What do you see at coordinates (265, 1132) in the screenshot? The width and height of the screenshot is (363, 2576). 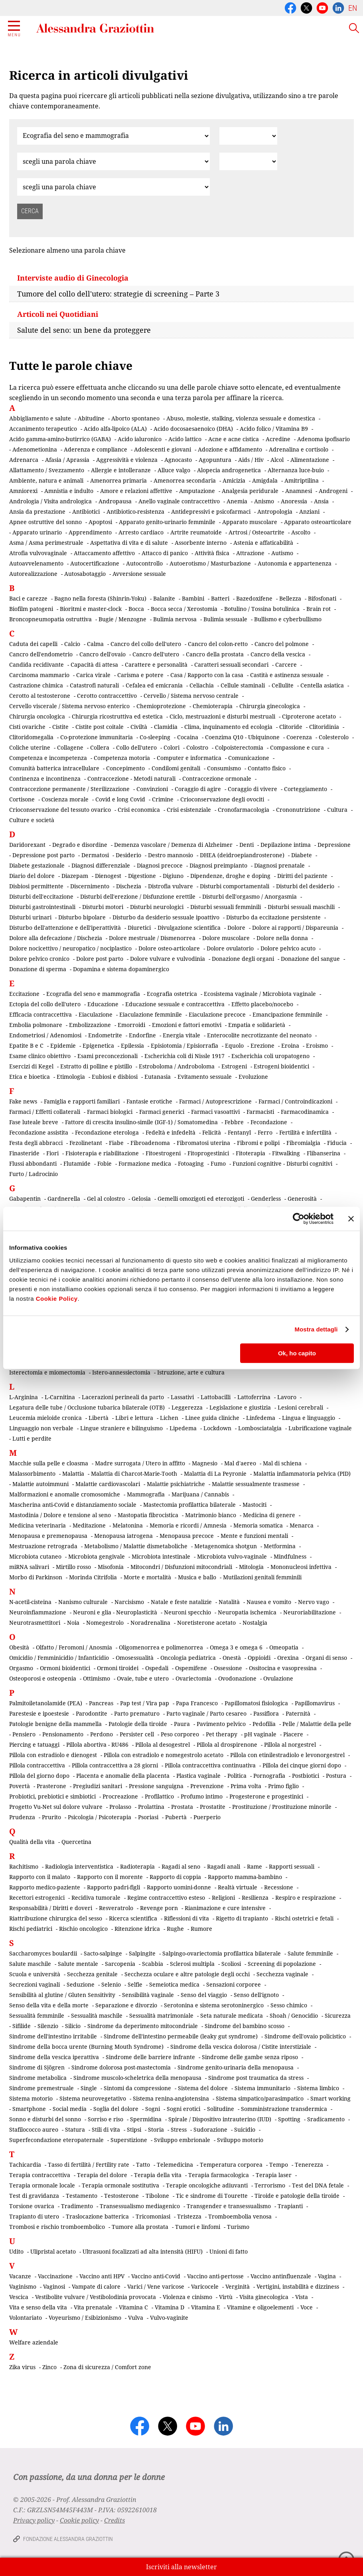 I see `Ferro` at bounding box center [265, 1132].